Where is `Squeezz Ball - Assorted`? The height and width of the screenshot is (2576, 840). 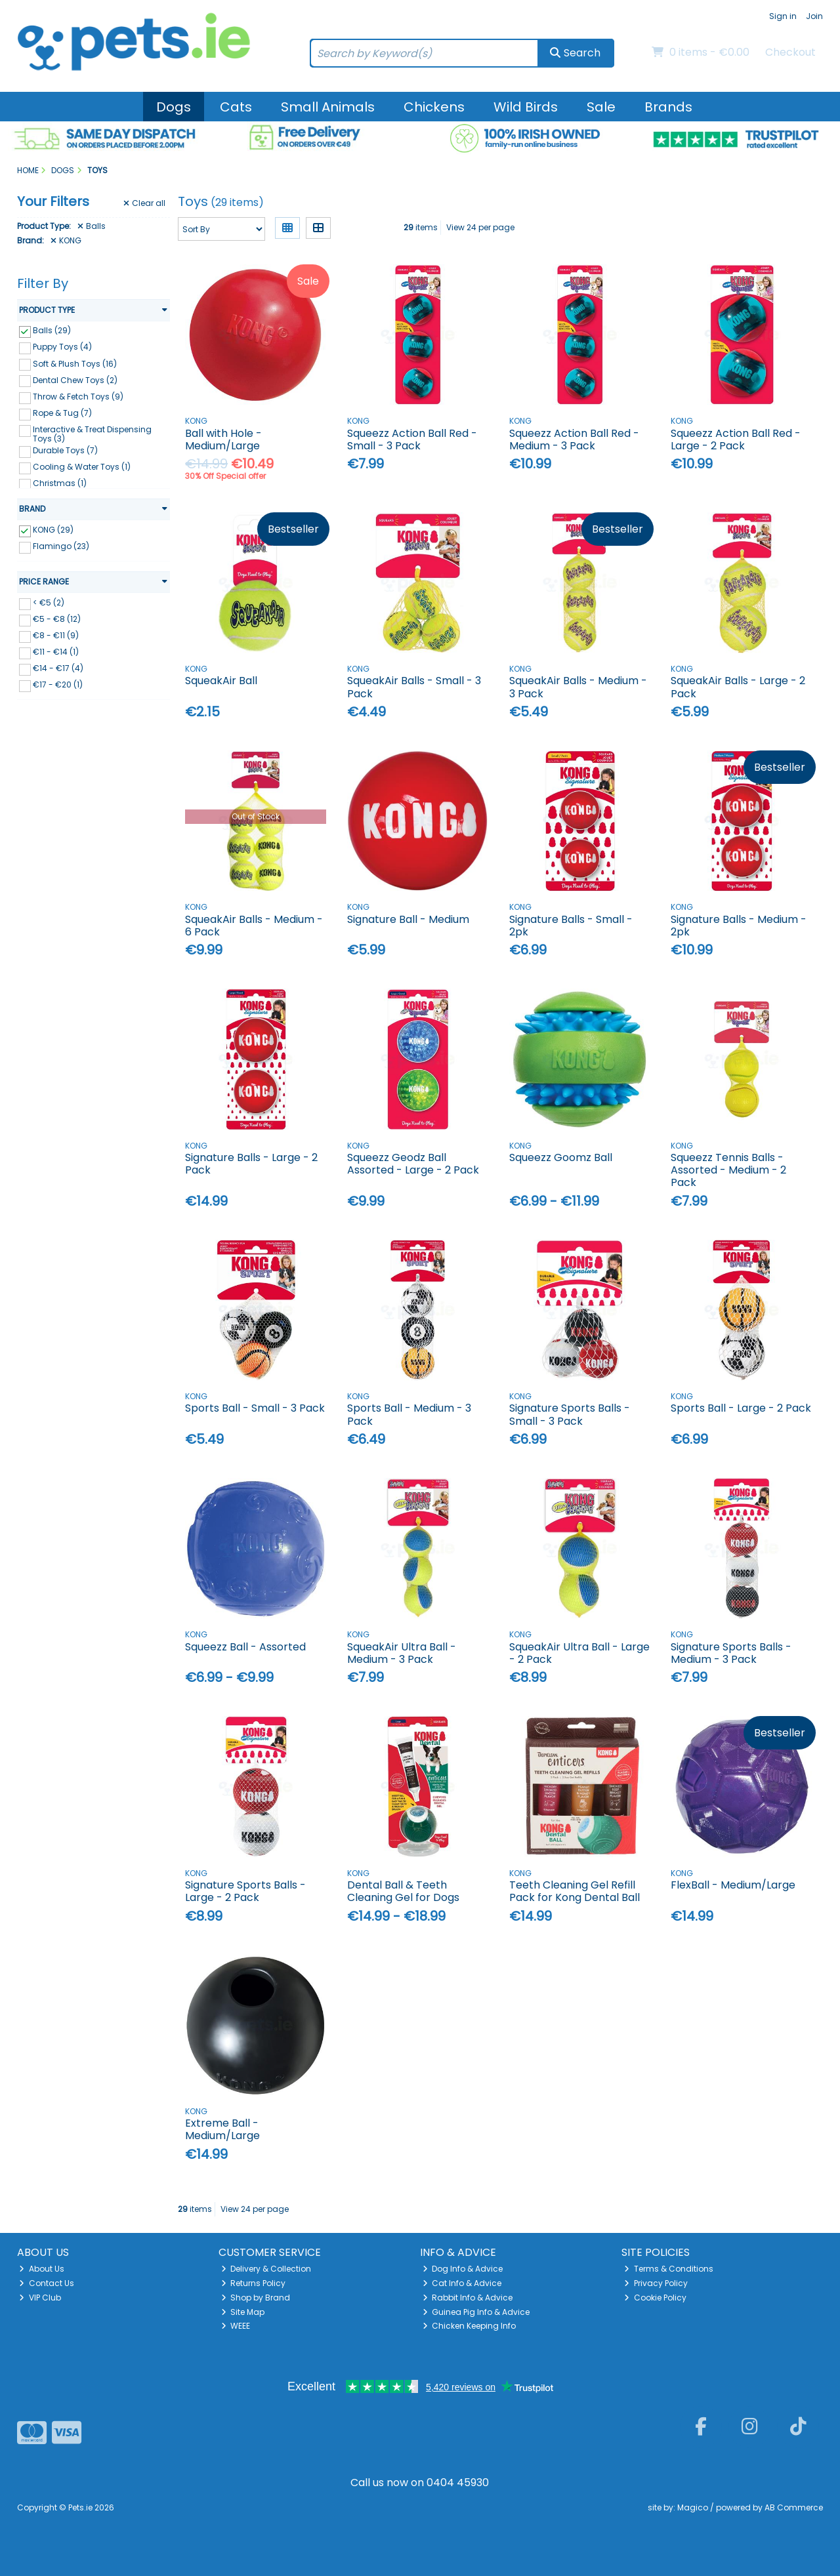
Squeezz Ball - Assorted is located at coordinates (245, 1646).